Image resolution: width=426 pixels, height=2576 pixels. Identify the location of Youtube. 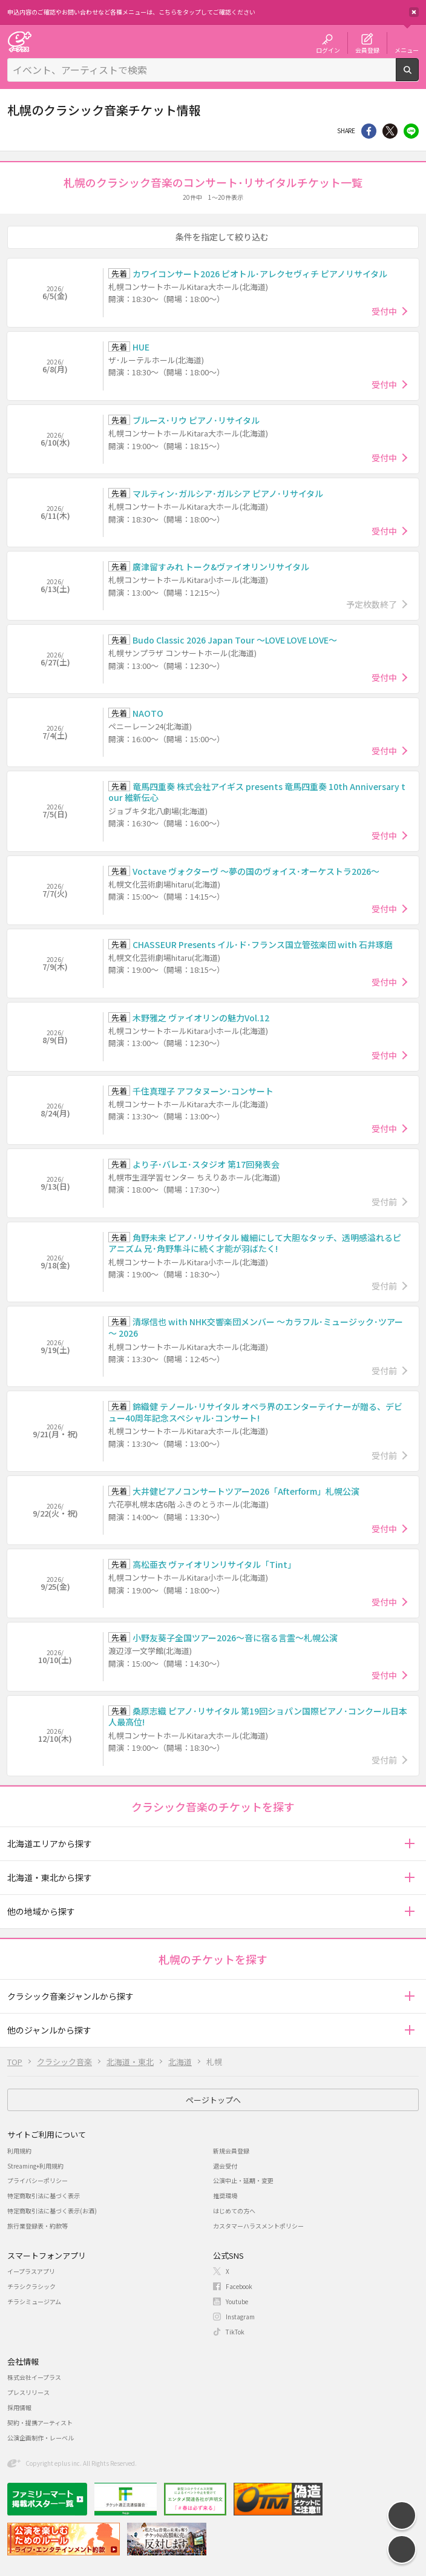
(237, 2301).